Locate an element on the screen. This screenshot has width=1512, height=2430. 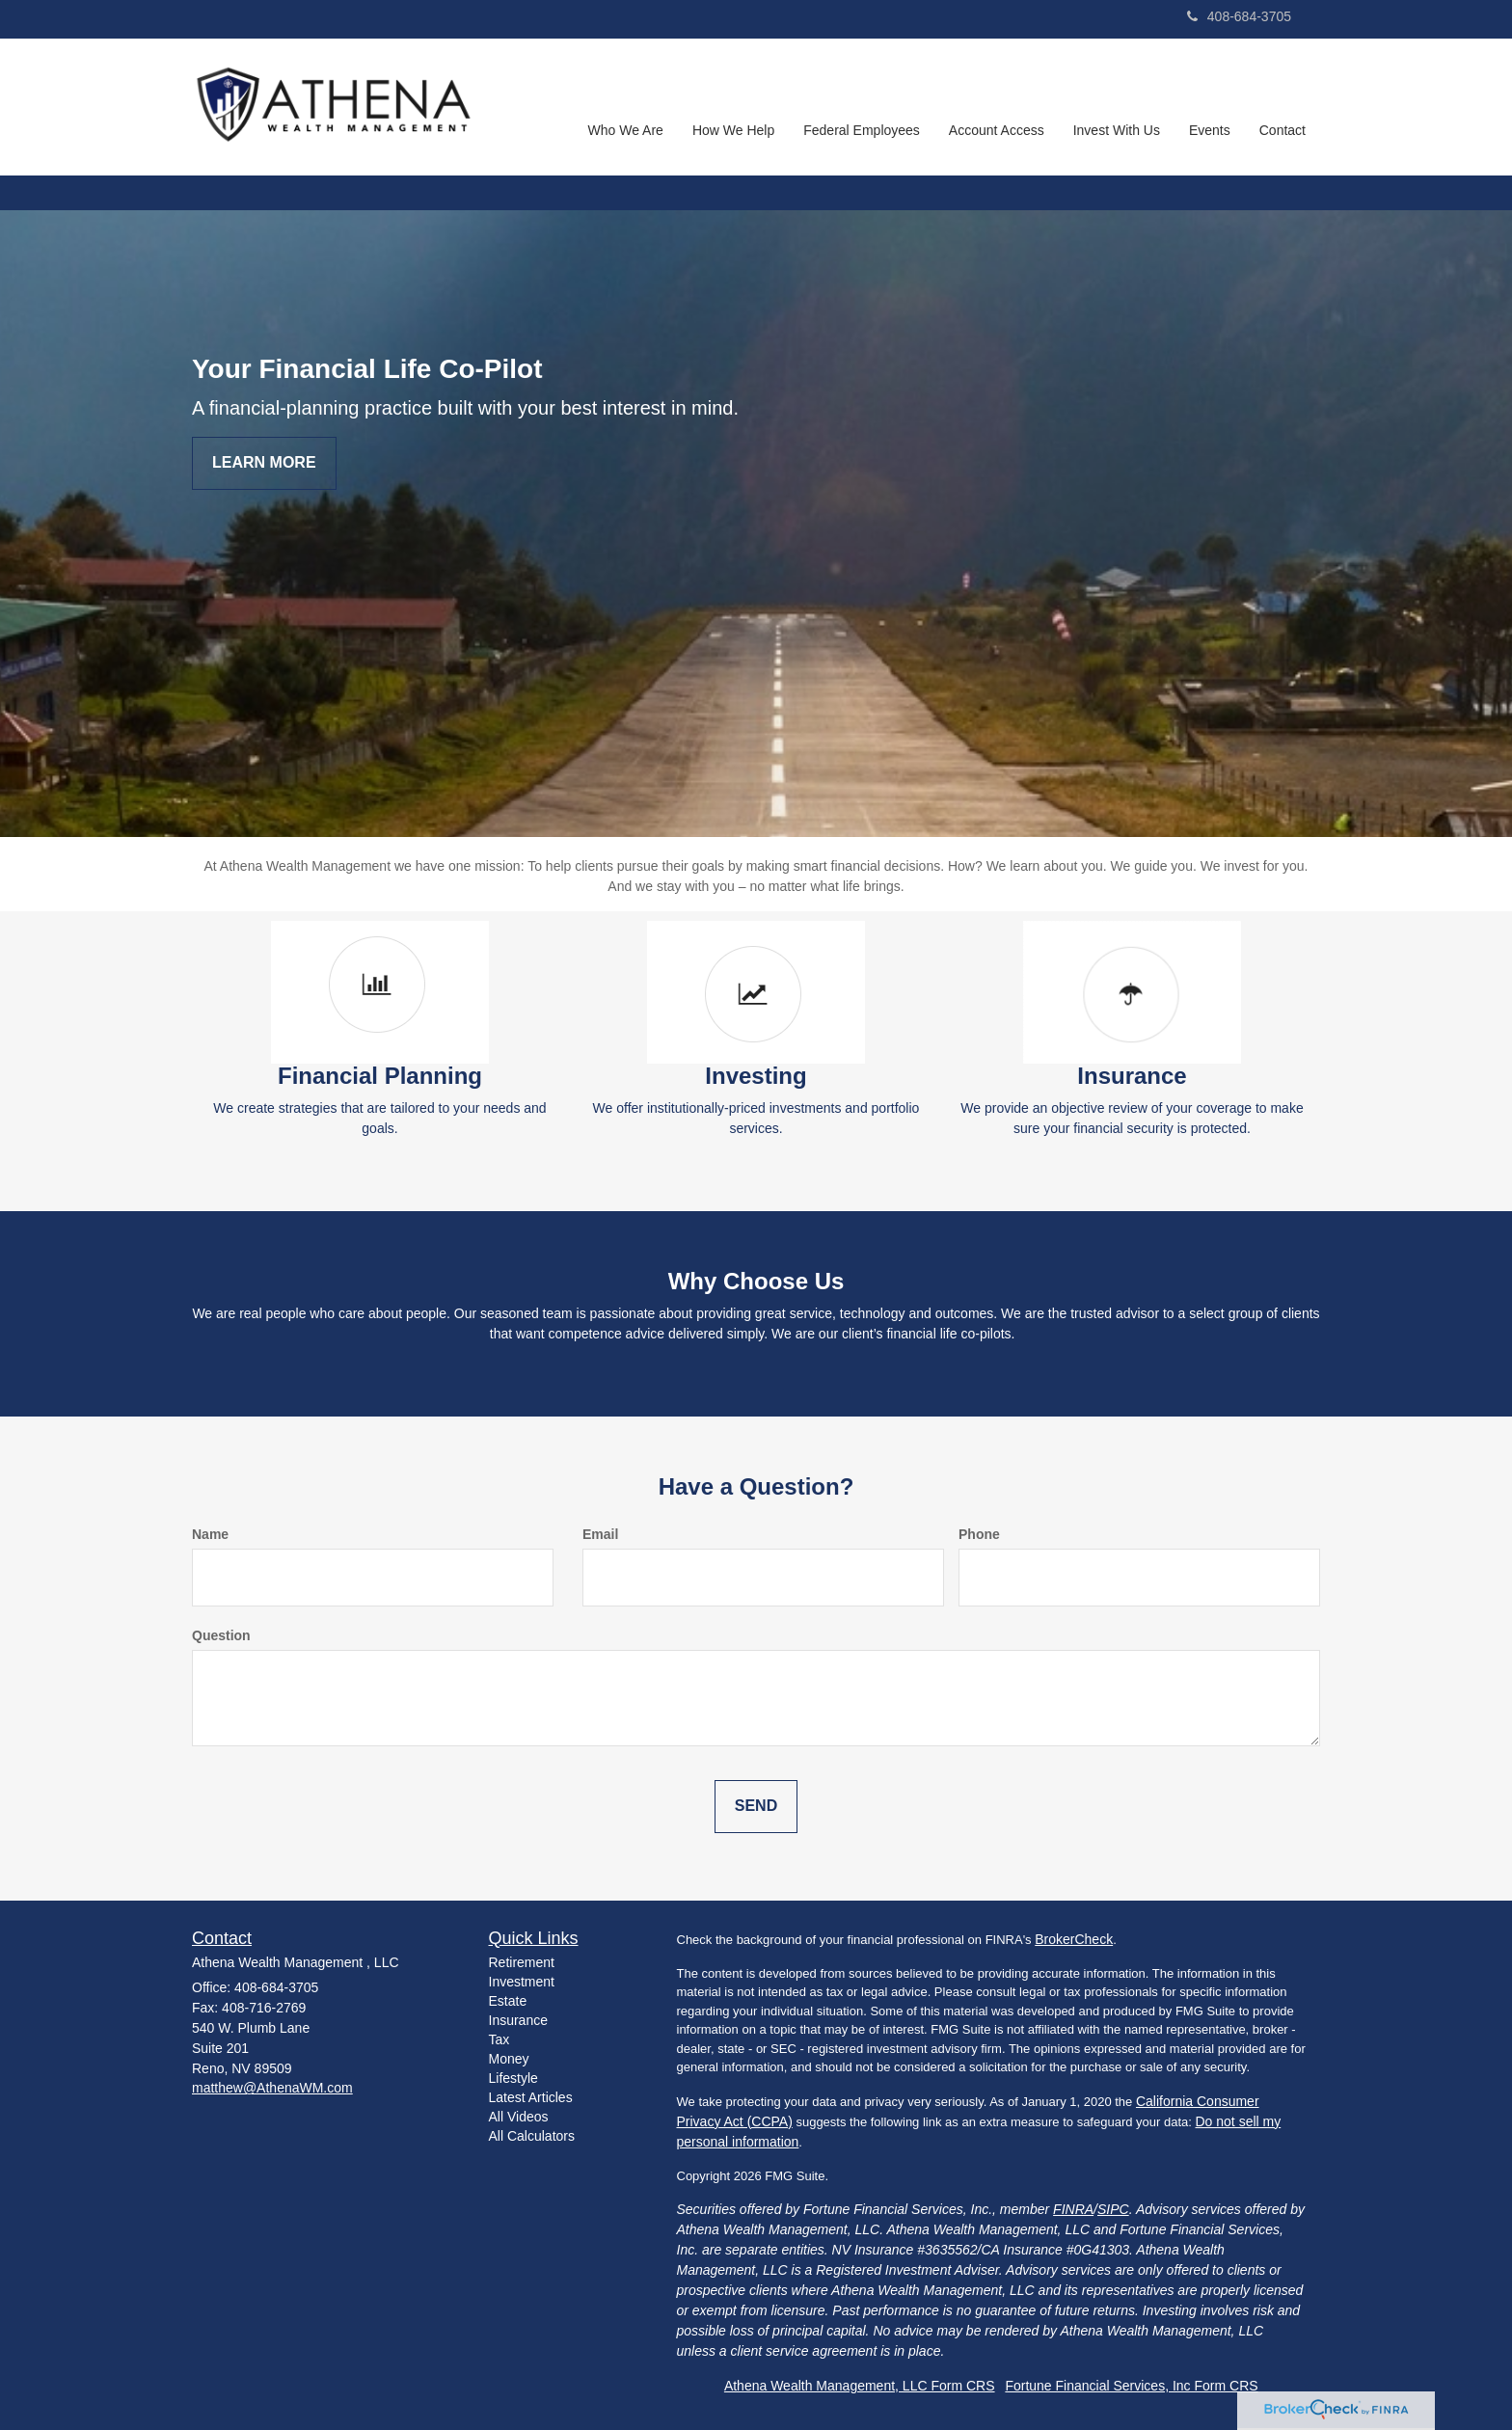
Phone is located at coordinates (979, 1534).